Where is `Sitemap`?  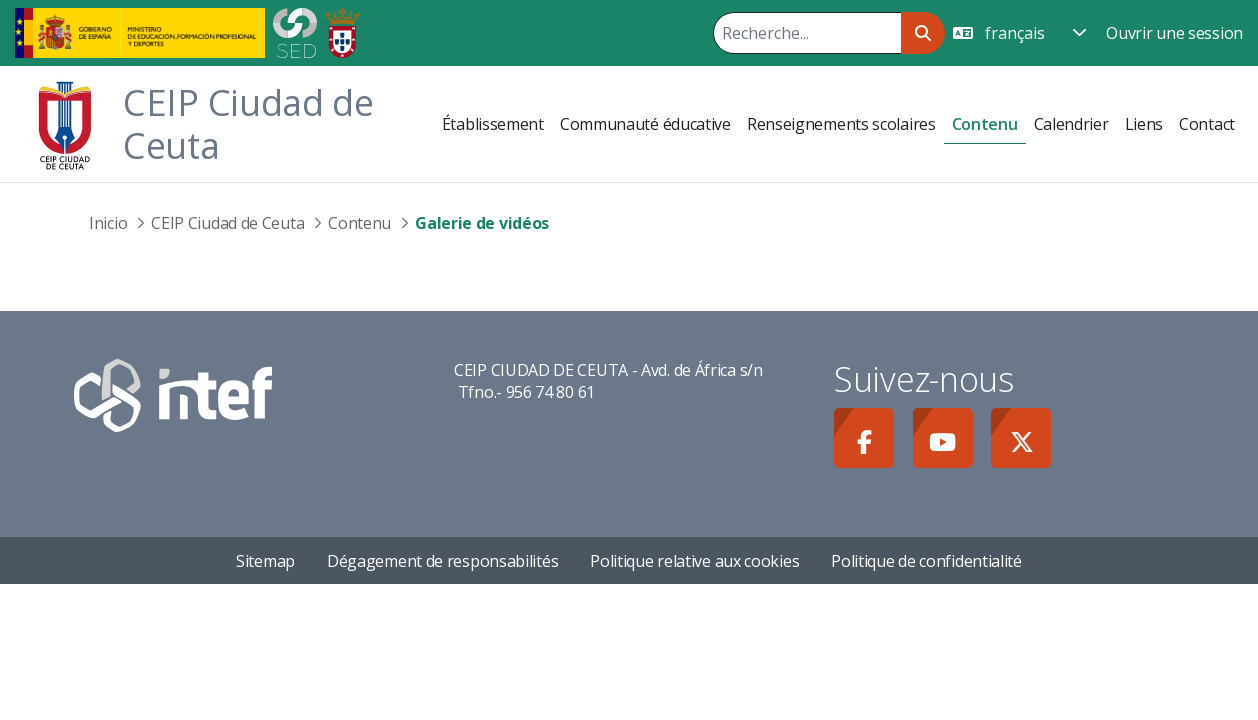 Sitemap is located at coordinates (265, 561).